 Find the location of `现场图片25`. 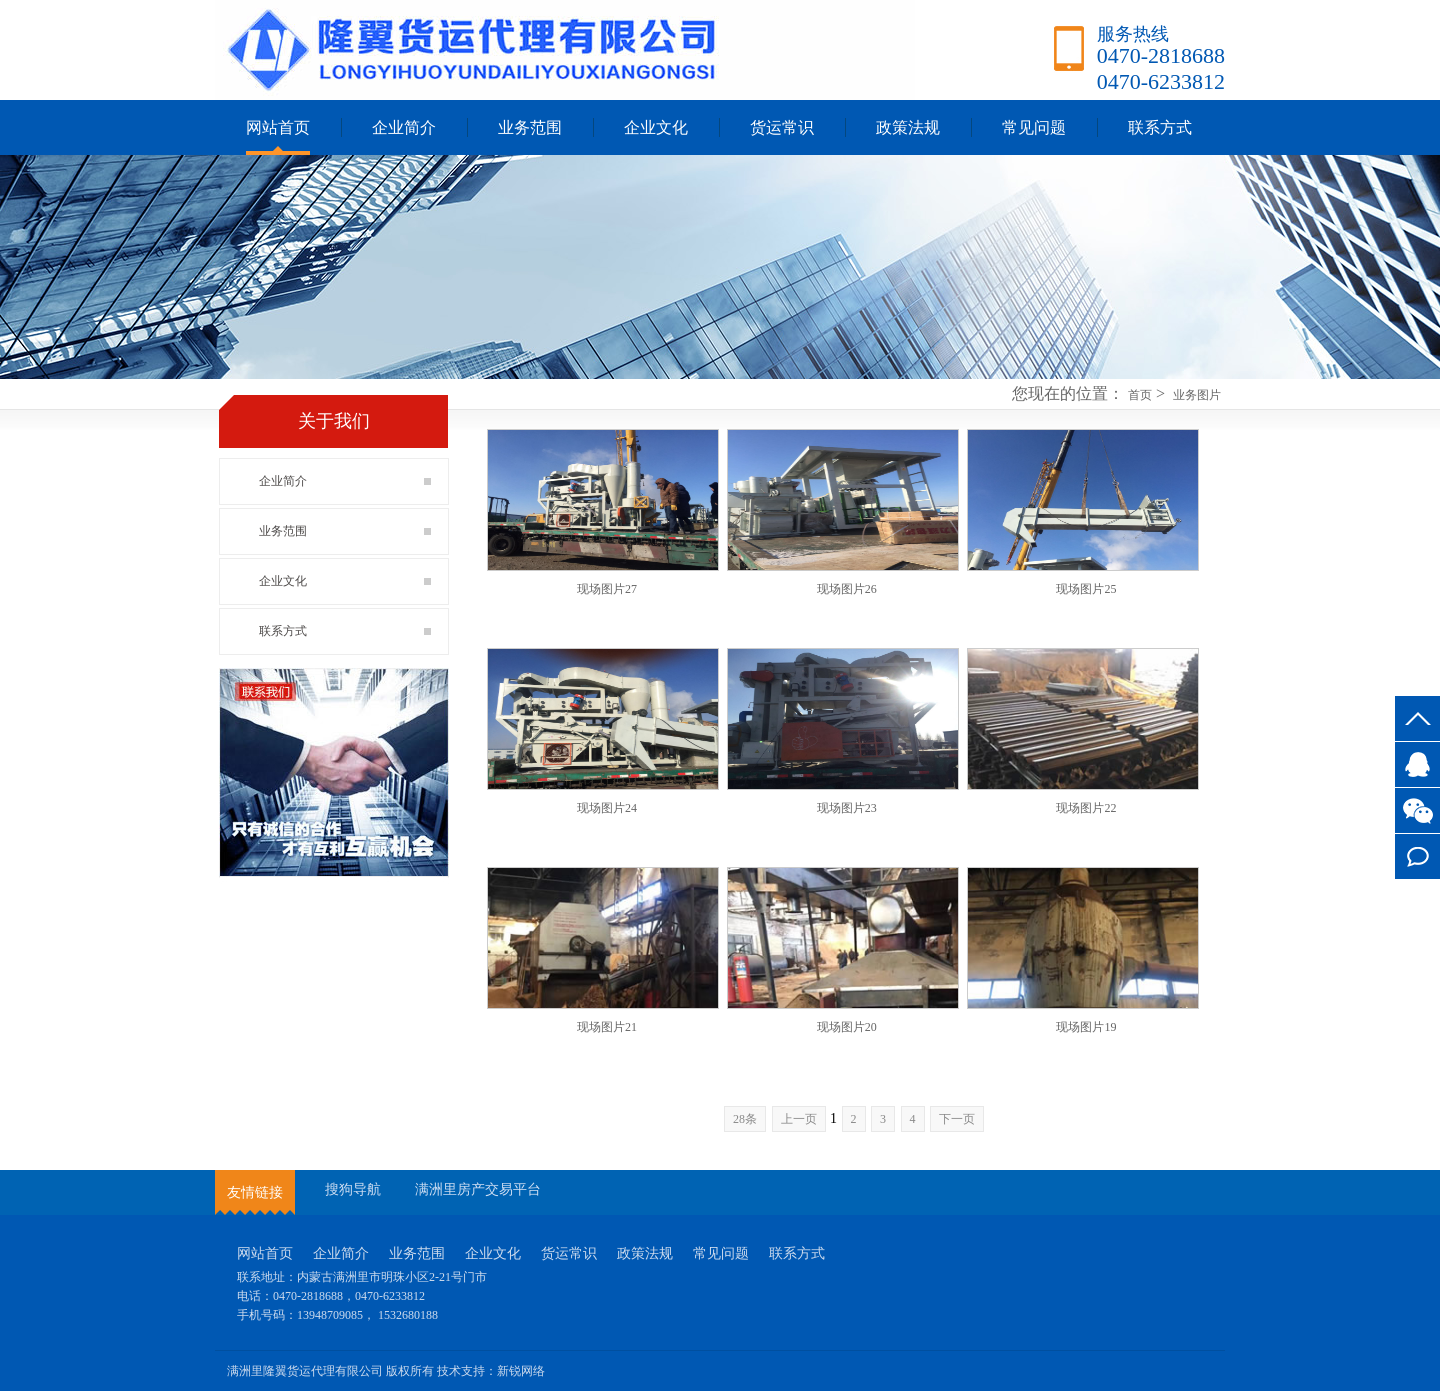

现场图片25 is located at coordinates (1086, 589).